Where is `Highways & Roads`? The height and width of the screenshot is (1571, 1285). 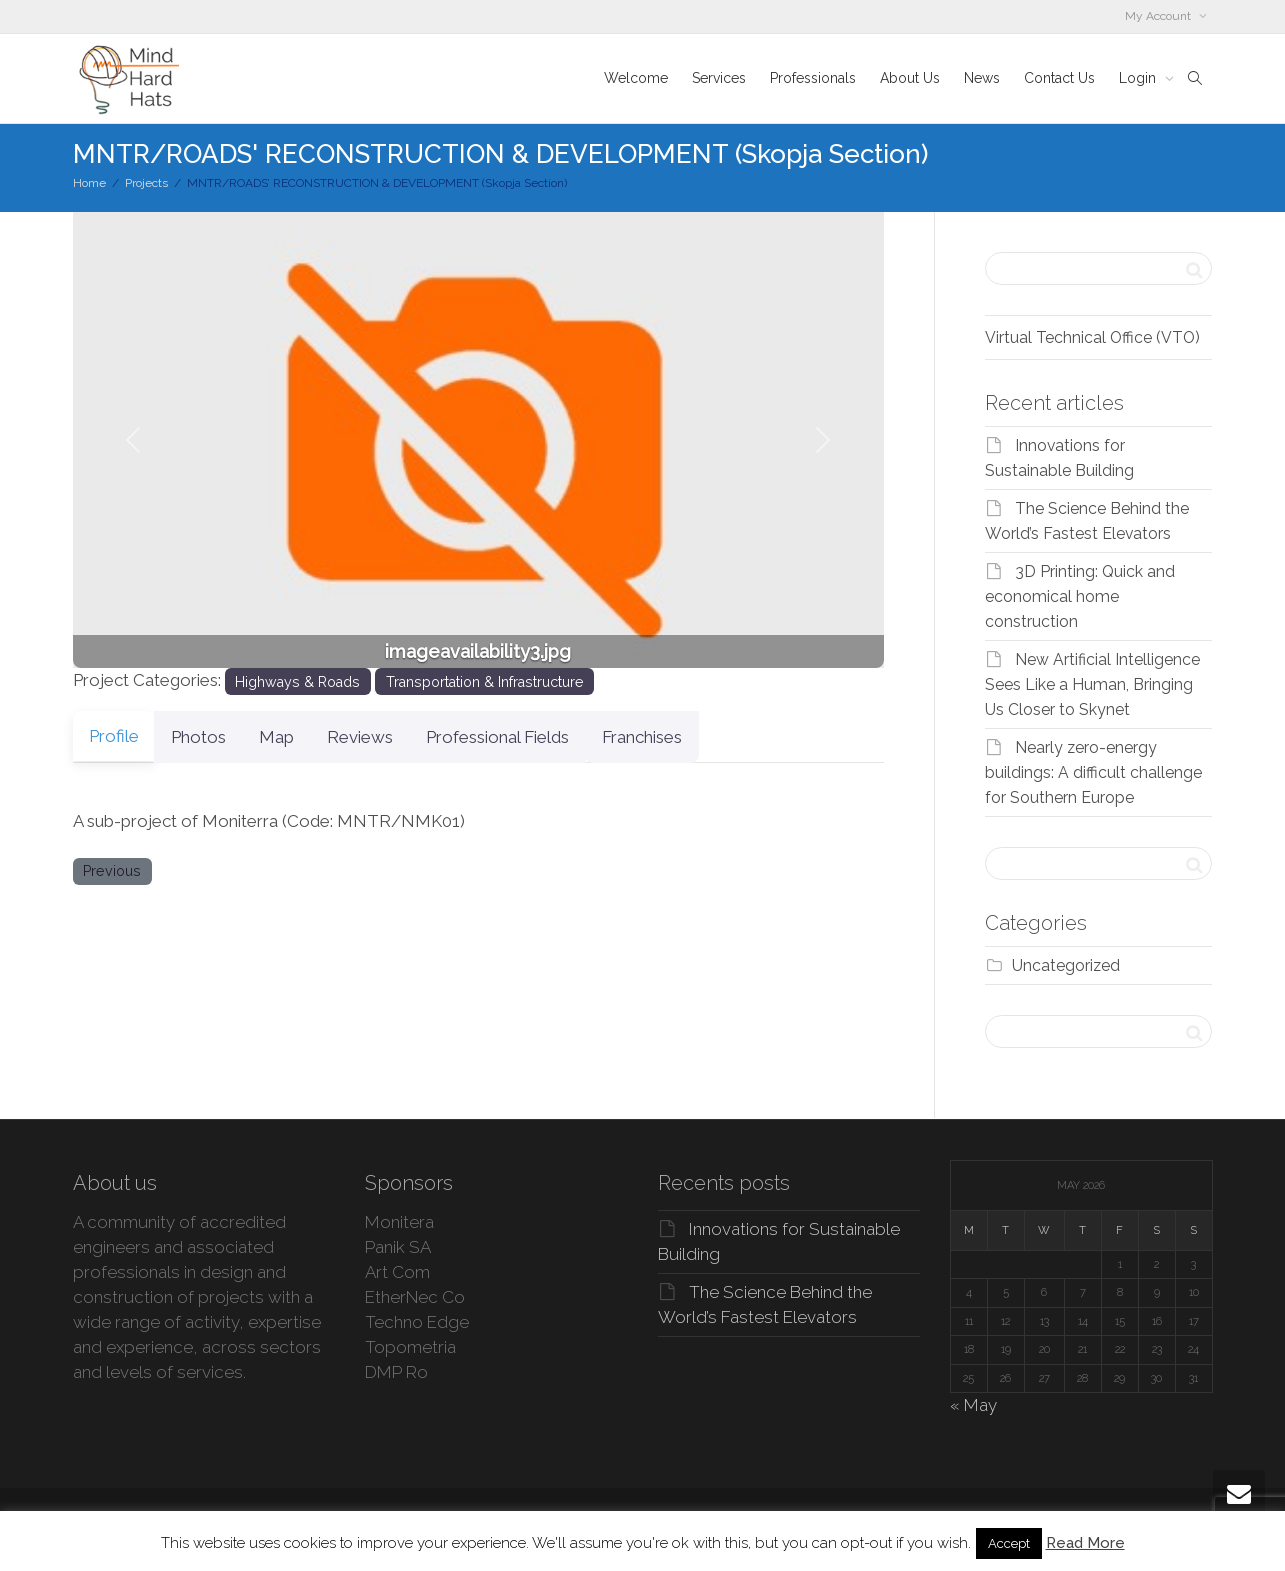
Highways & Roads is located at coordinates (297, 682).